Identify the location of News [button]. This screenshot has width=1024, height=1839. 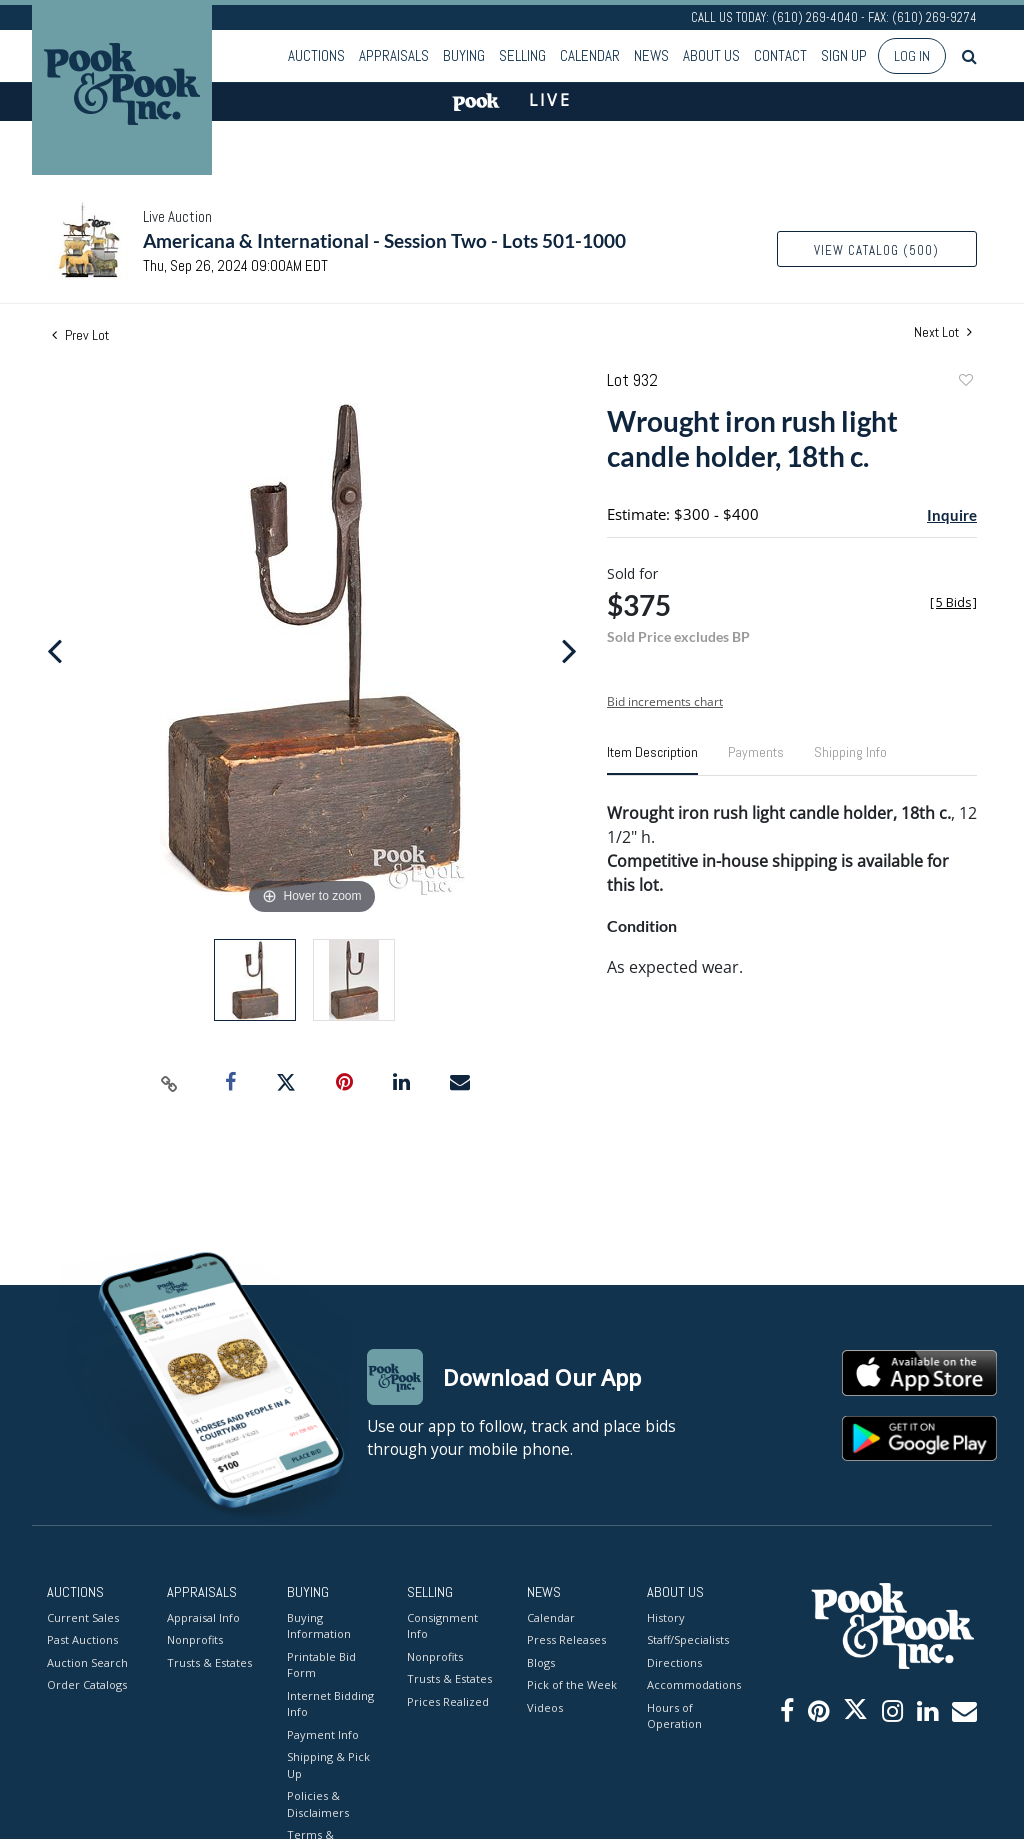
(651, 55).